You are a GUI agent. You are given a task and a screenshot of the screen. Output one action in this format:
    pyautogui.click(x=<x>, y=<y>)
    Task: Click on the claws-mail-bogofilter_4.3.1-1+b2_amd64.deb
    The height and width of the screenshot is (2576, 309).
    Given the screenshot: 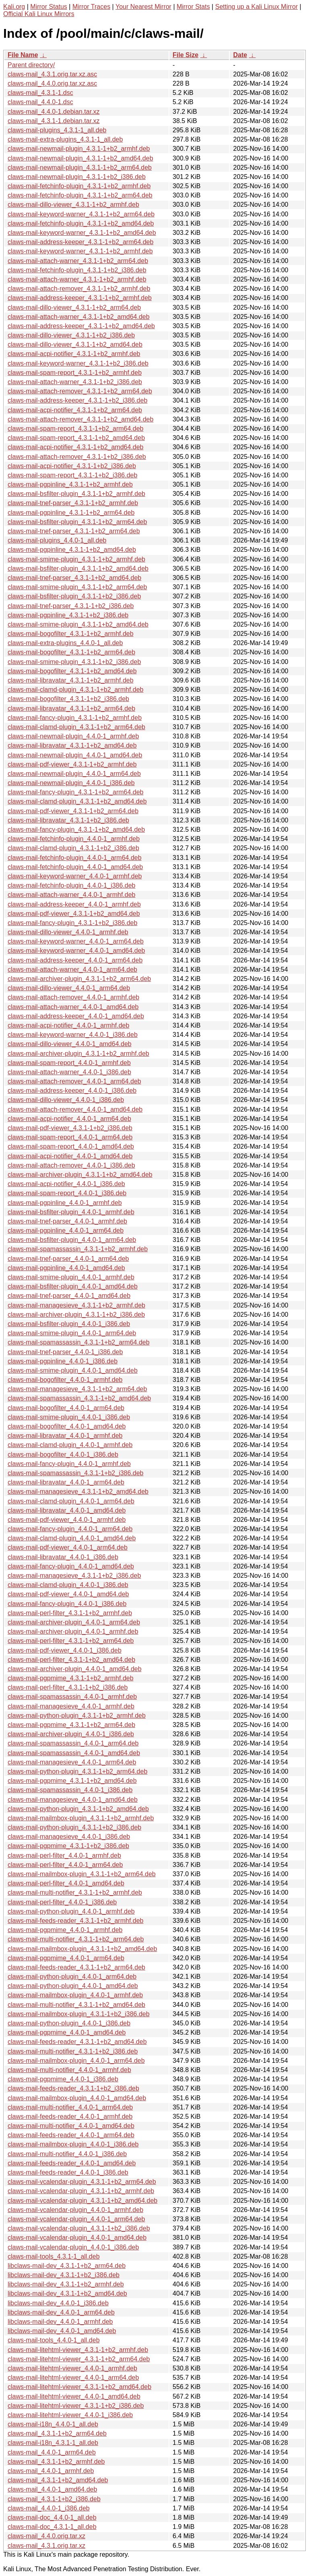 What is the action you would take?
    pyautogui.click(x=72, y=671)
    